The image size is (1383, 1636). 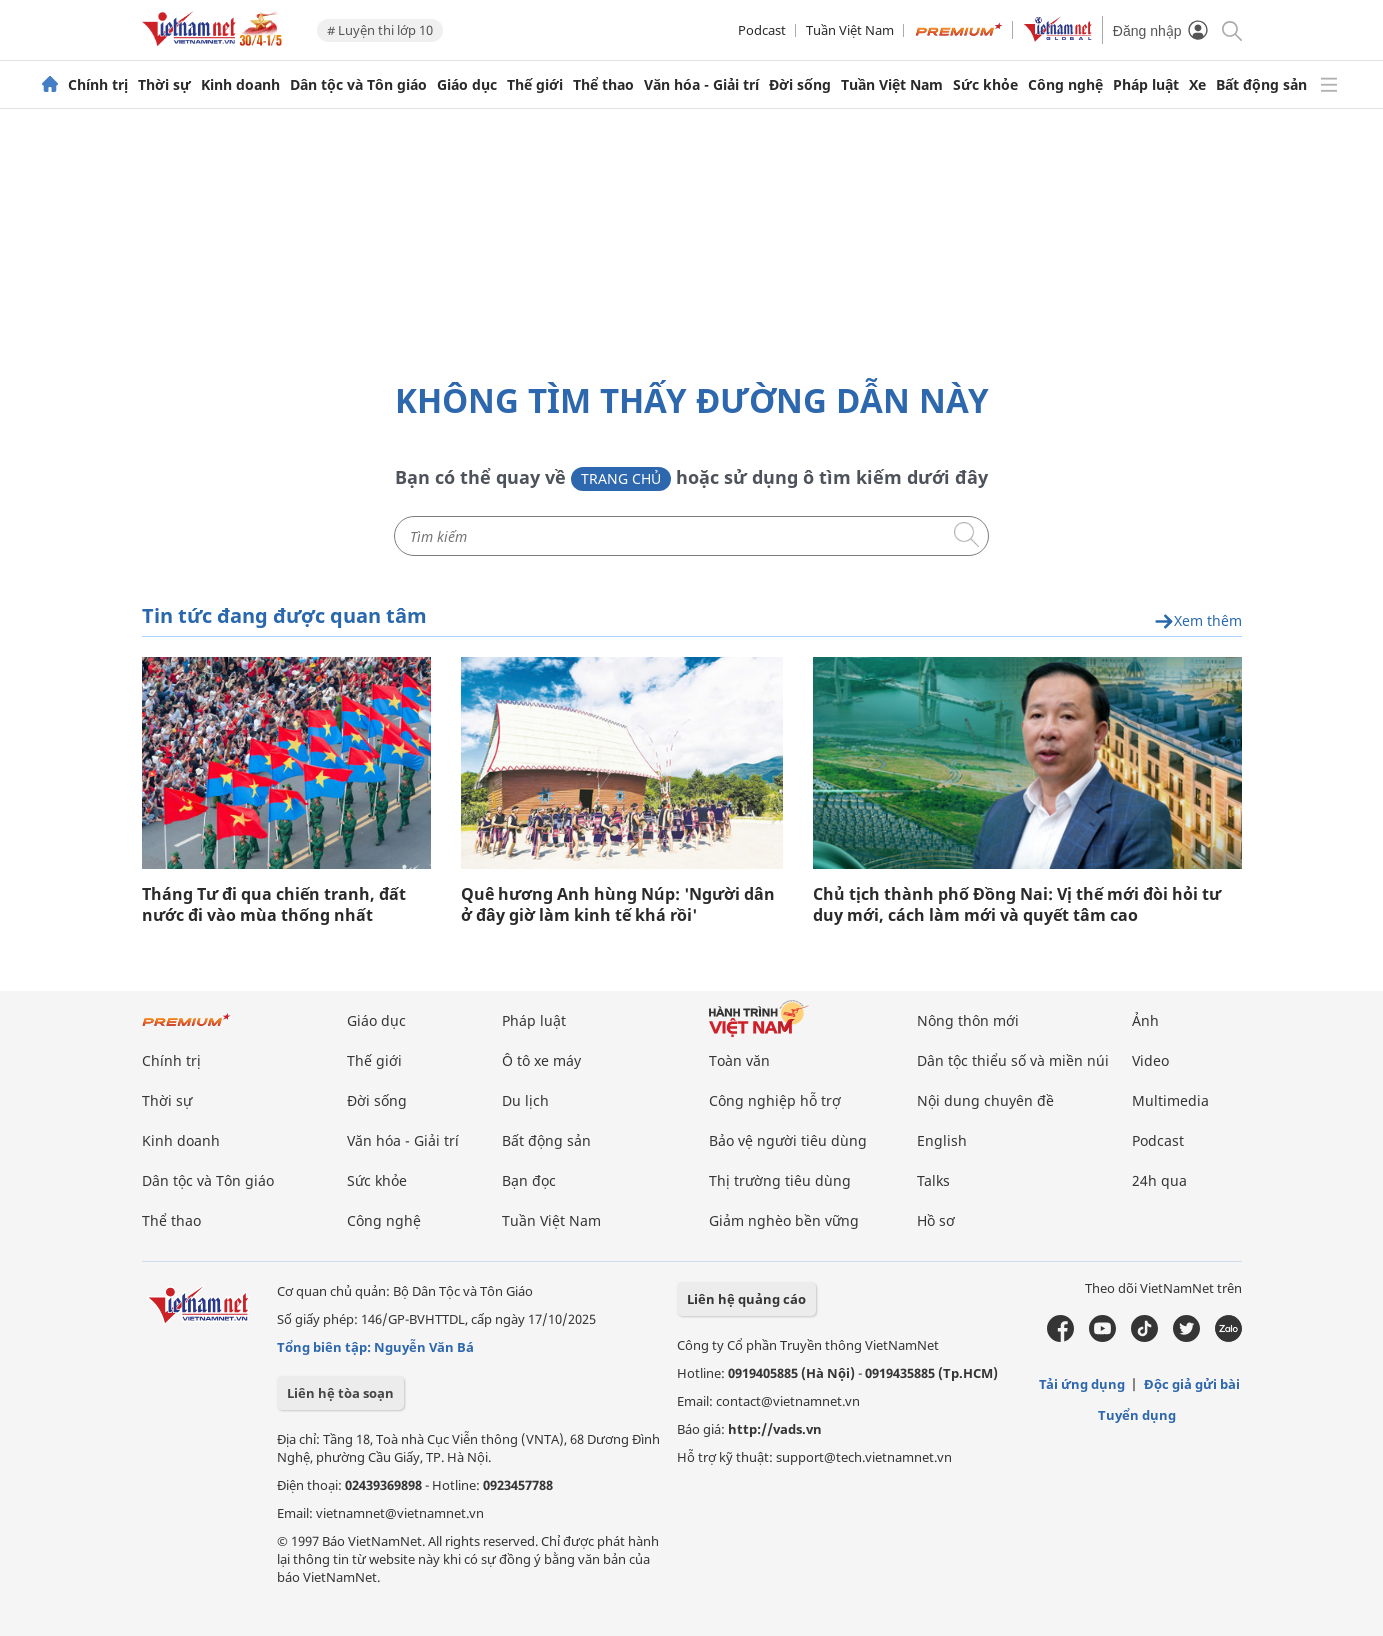 I want to click on Quê hương Anh hùng Núp: 'Người dân ở đây giờ làm kinh tế khá rồi', so click(x=618, y=905).